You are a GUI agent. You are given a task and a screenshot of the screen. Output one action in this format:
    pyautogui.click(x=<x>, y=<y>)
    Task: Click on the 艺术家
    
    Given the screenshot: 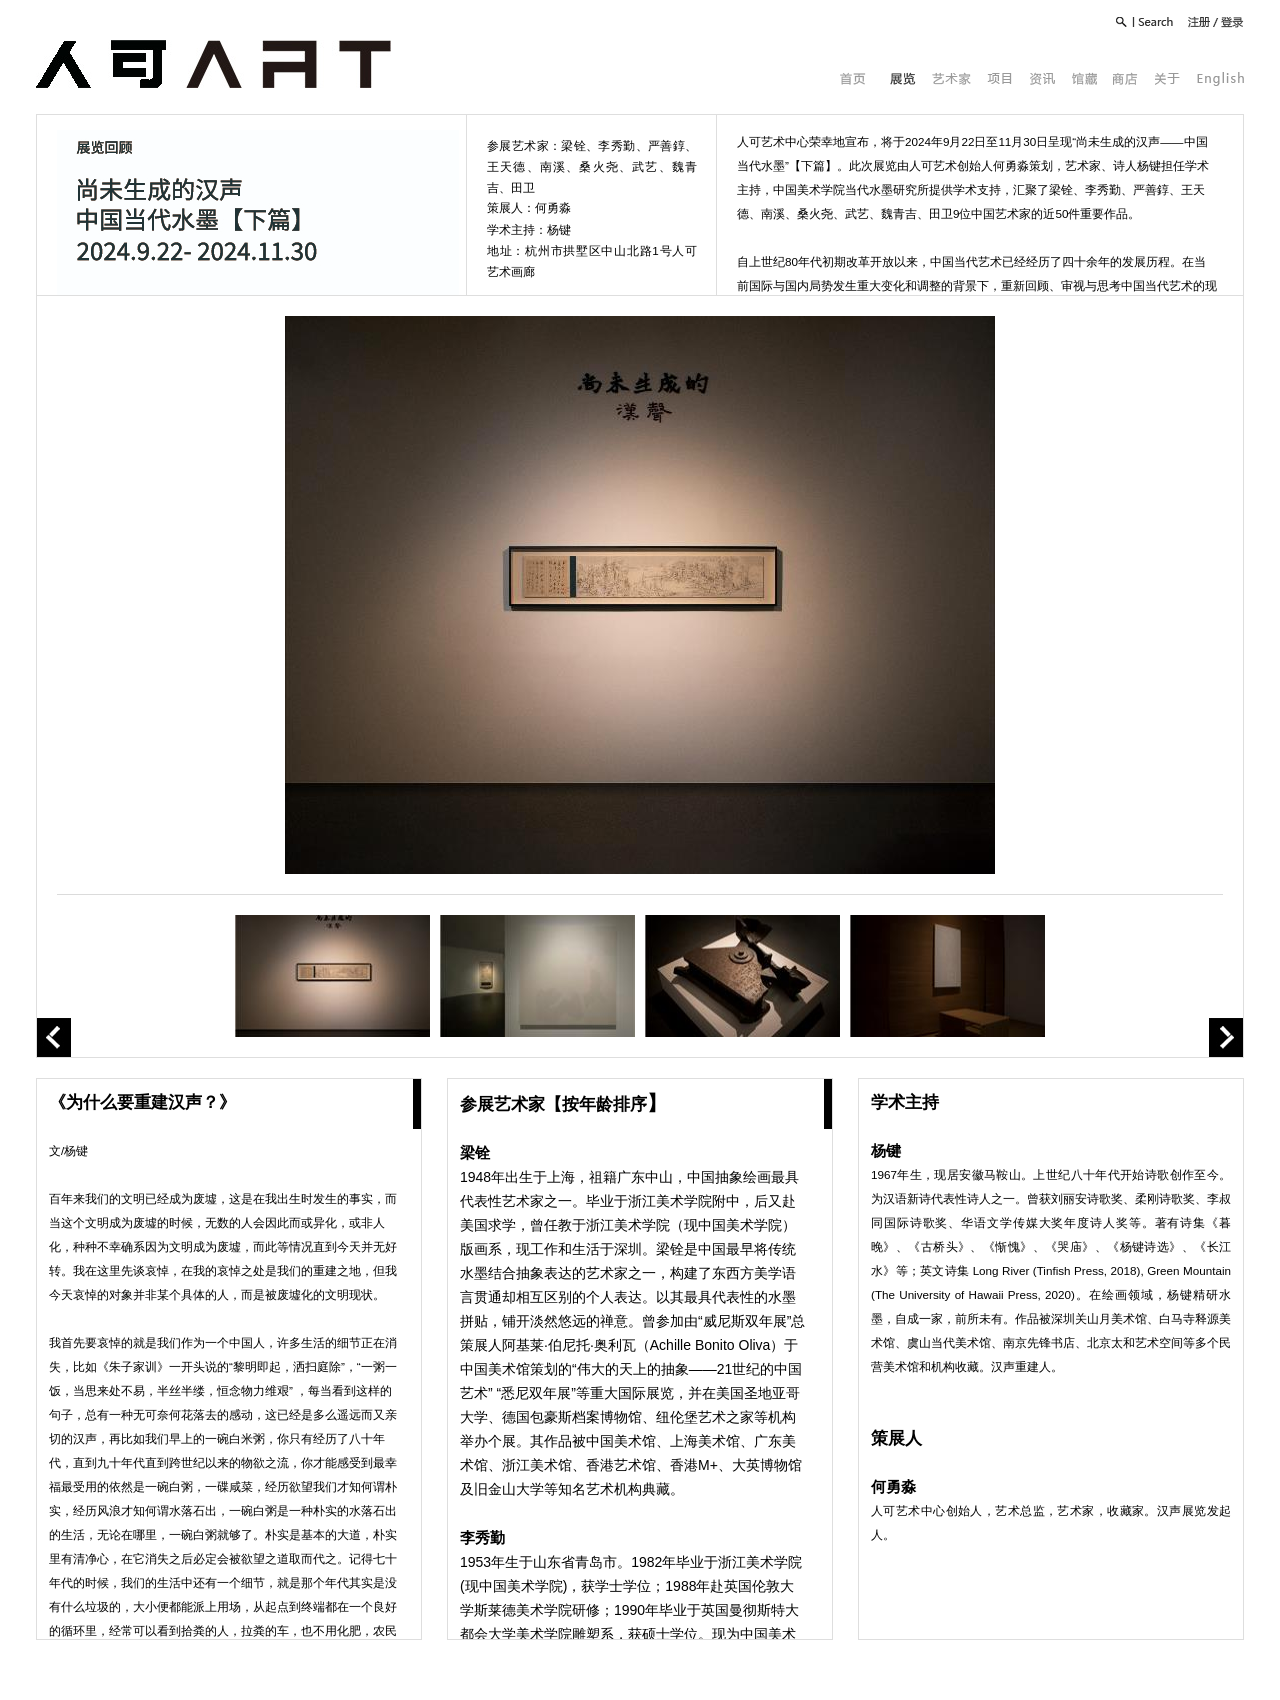 What is the action you would take?
    pyautogui.click(x=951, y=79)
    